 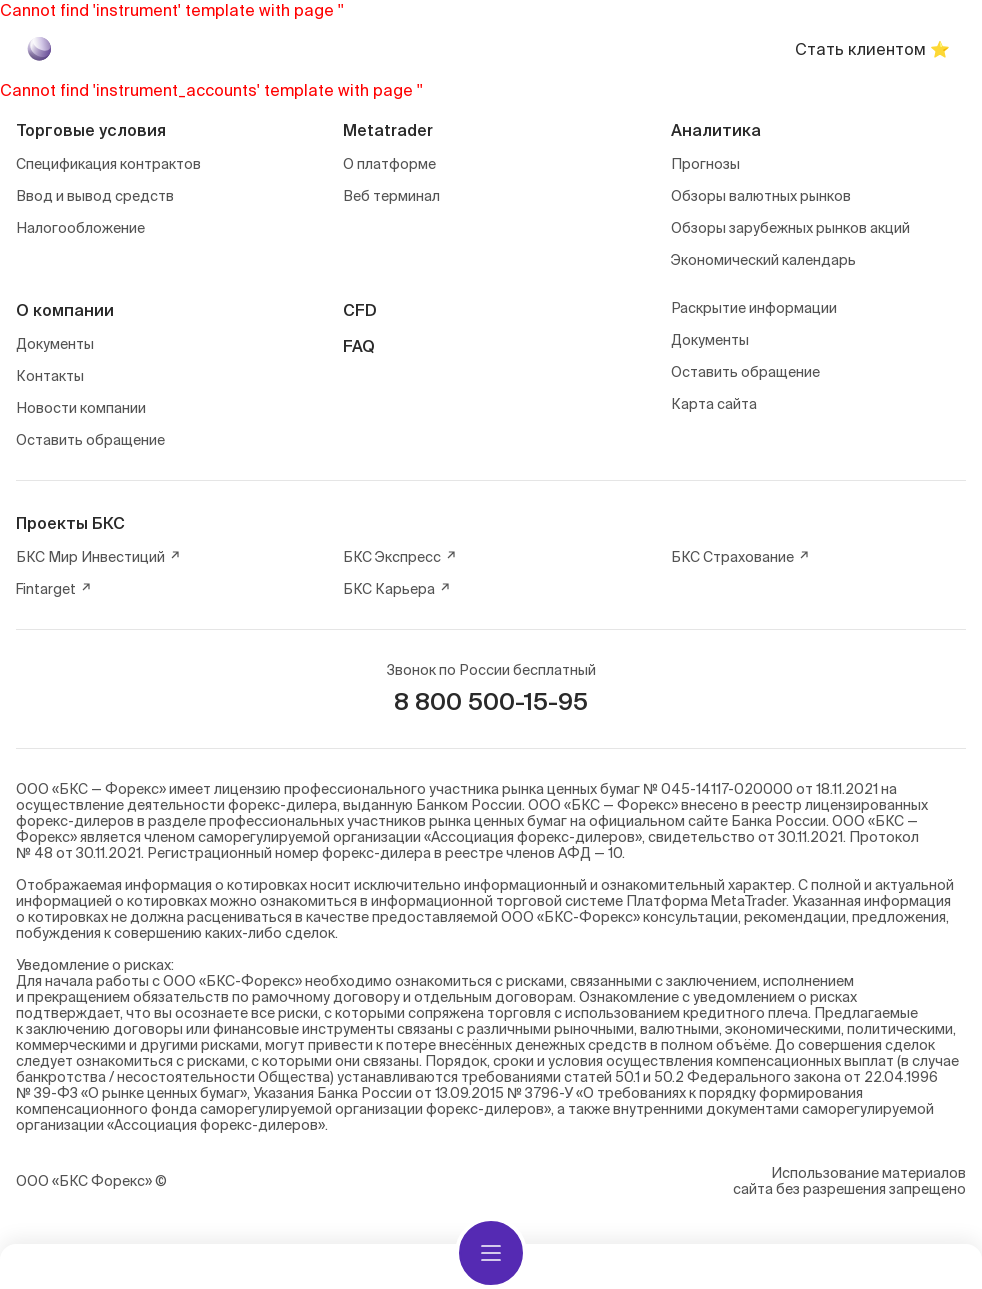 I want to click on Налогообложение, so click(x=80, y=228).